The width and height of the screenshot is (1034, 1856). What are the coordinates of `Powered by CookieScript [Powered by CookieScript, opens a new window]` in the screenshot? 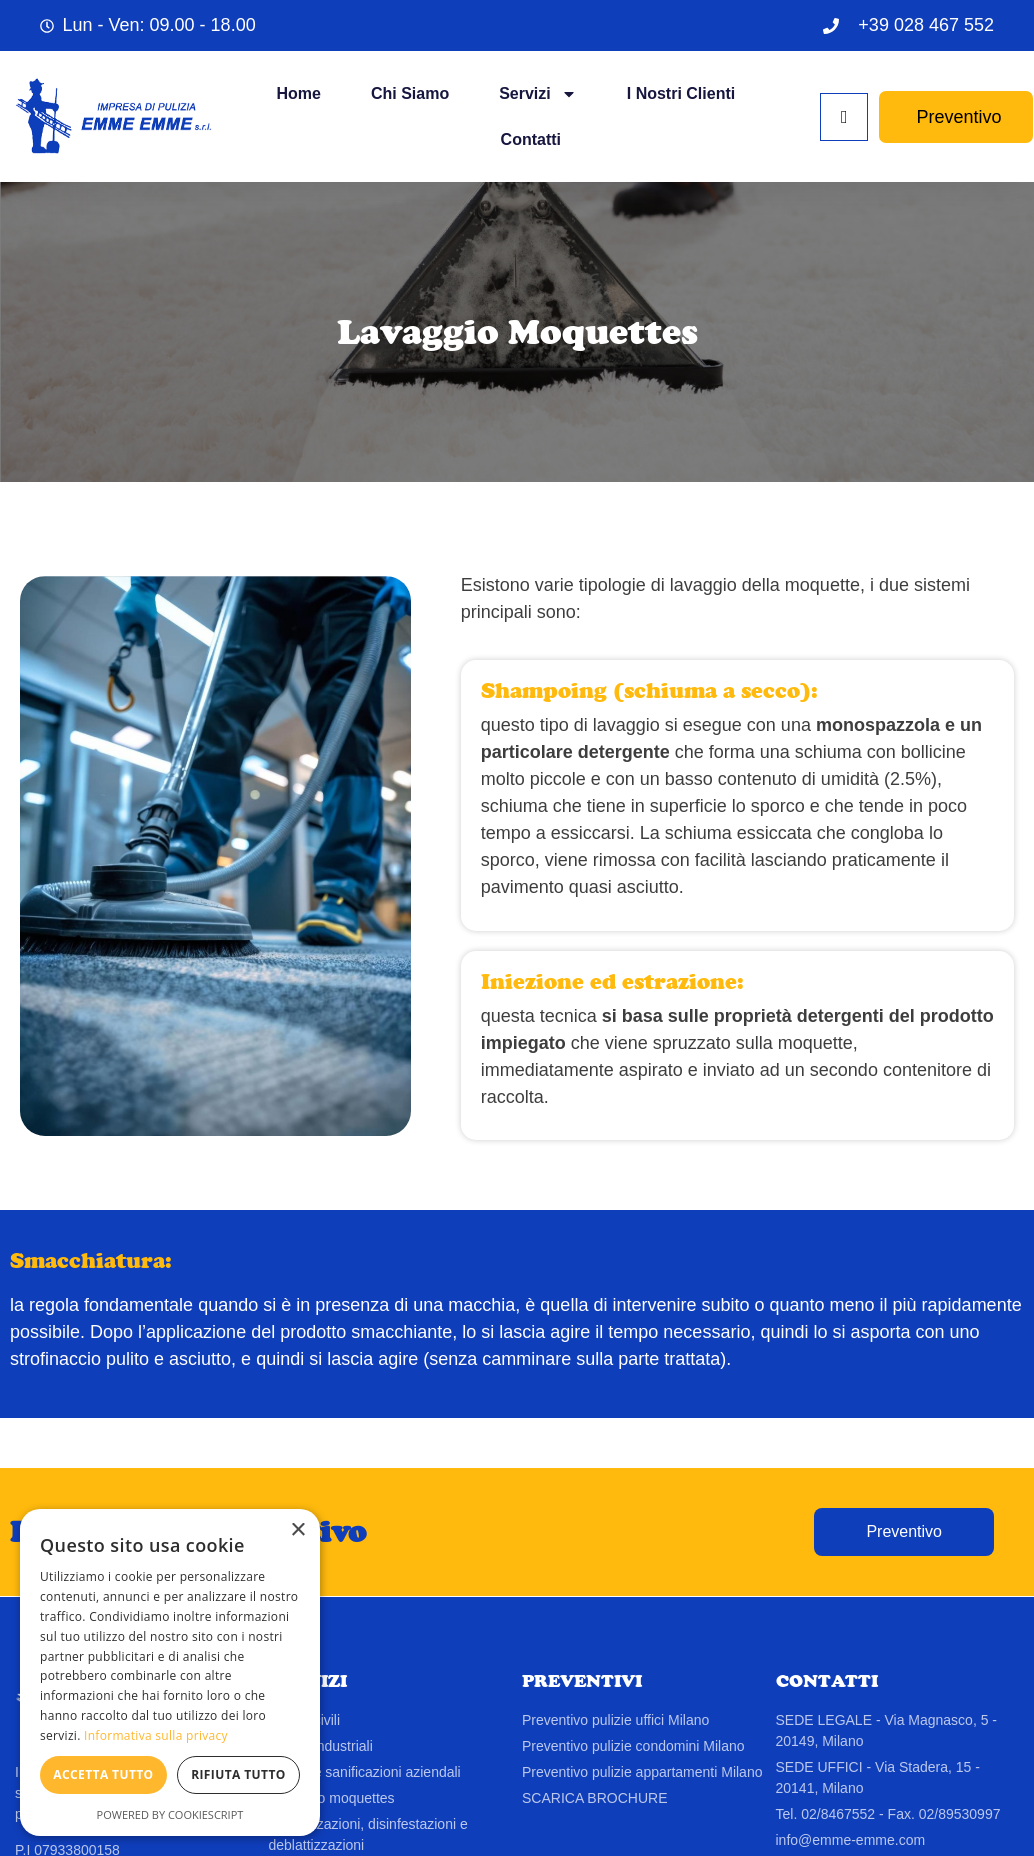 It's located at (170, 1814).